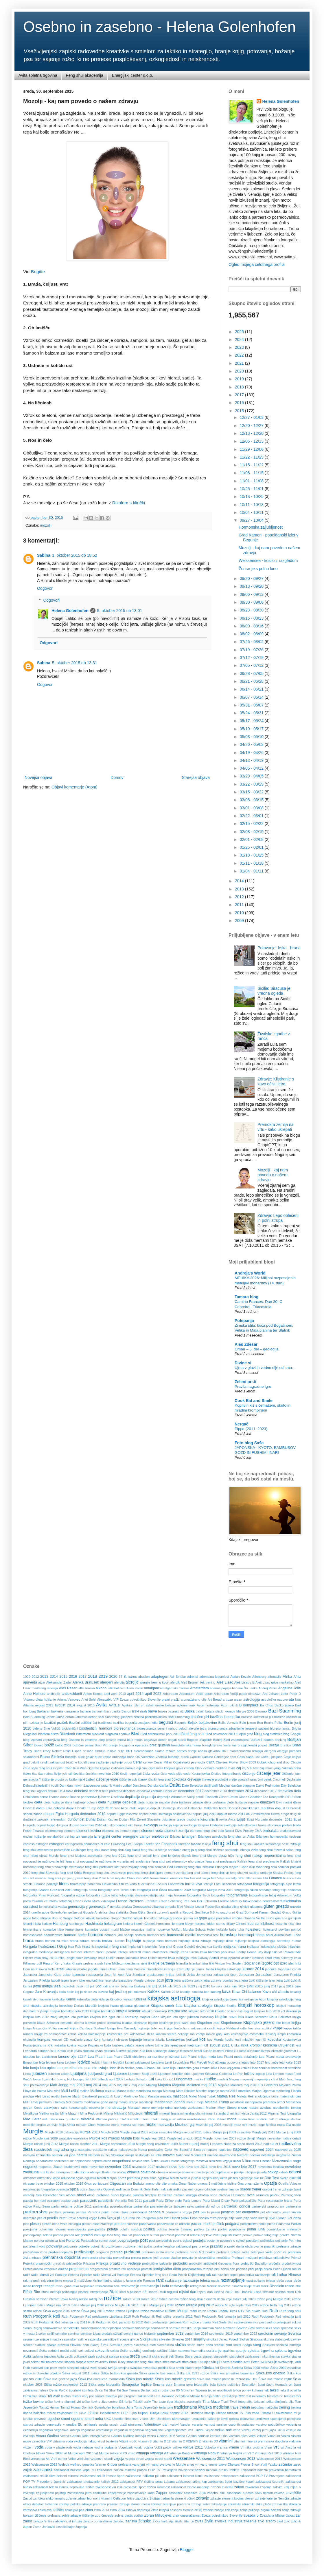 This screenshot has width=324, height=2576. What do you see at coordinates (157, 1912) in the screenshot?
I see `Gorski zdravnik` at bounding box center [157, 1912].